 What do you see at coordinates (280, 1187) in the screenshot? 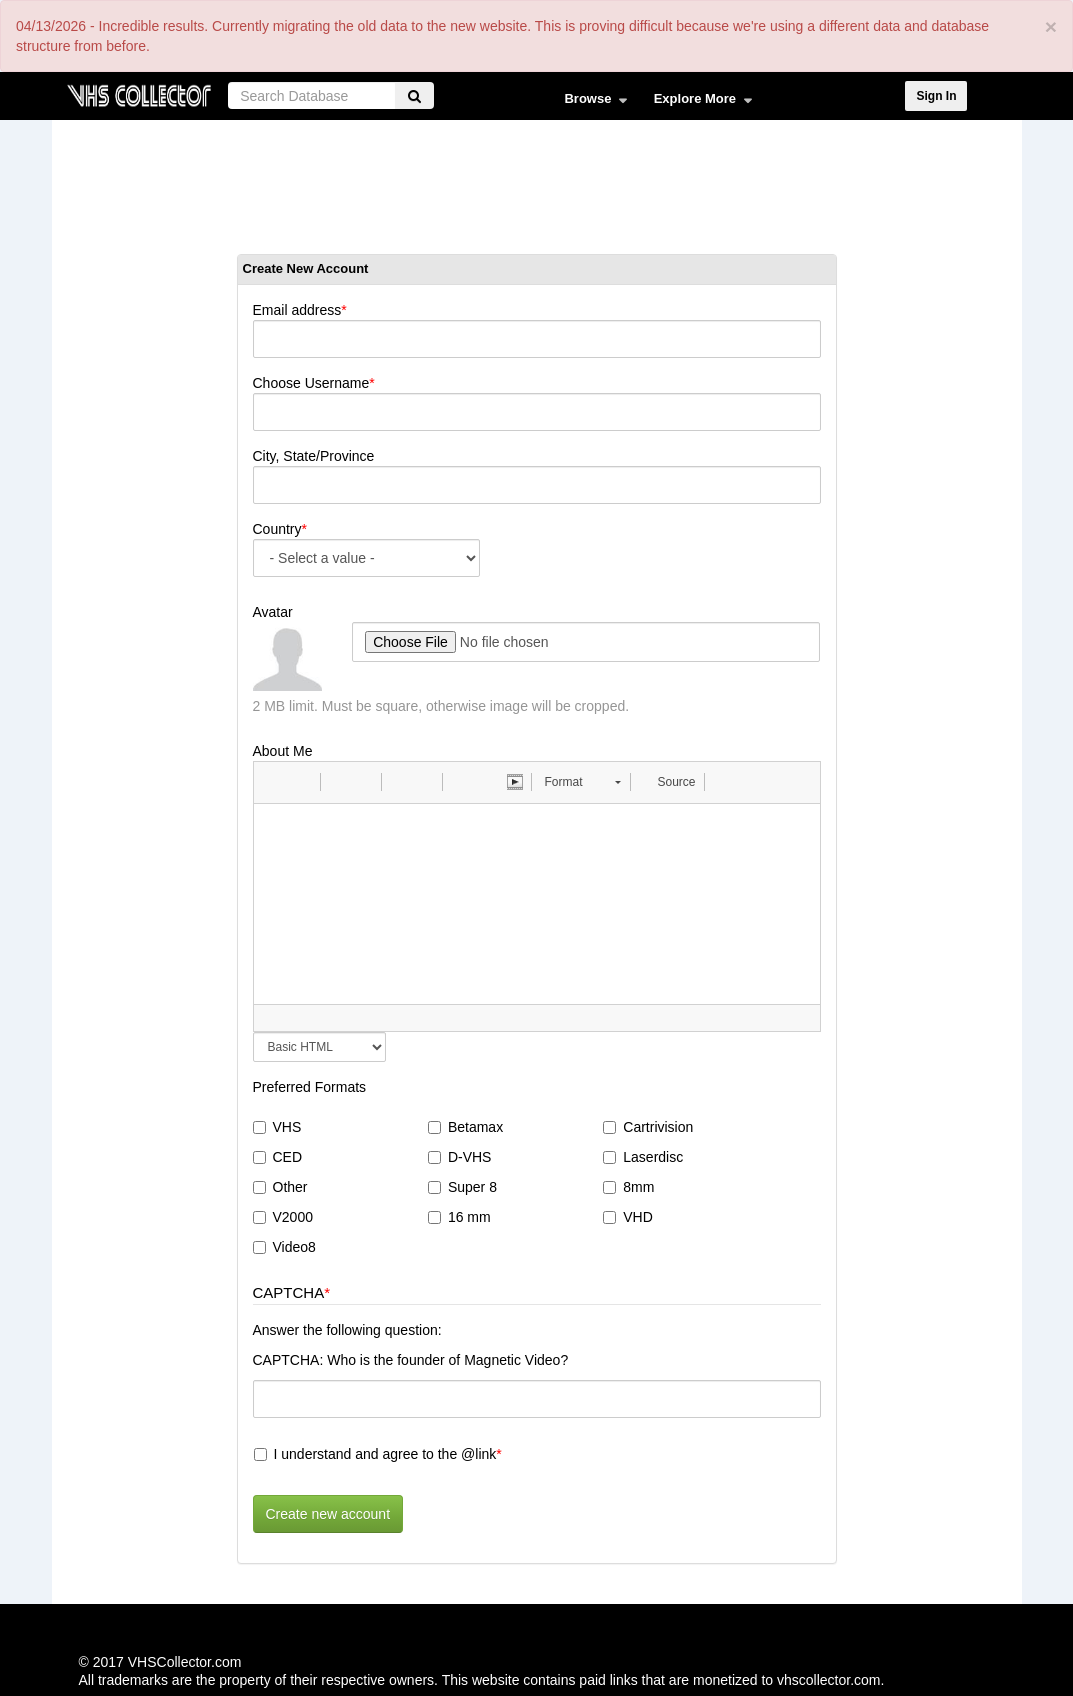
I see `Other` at bounding box center [280, 1187].